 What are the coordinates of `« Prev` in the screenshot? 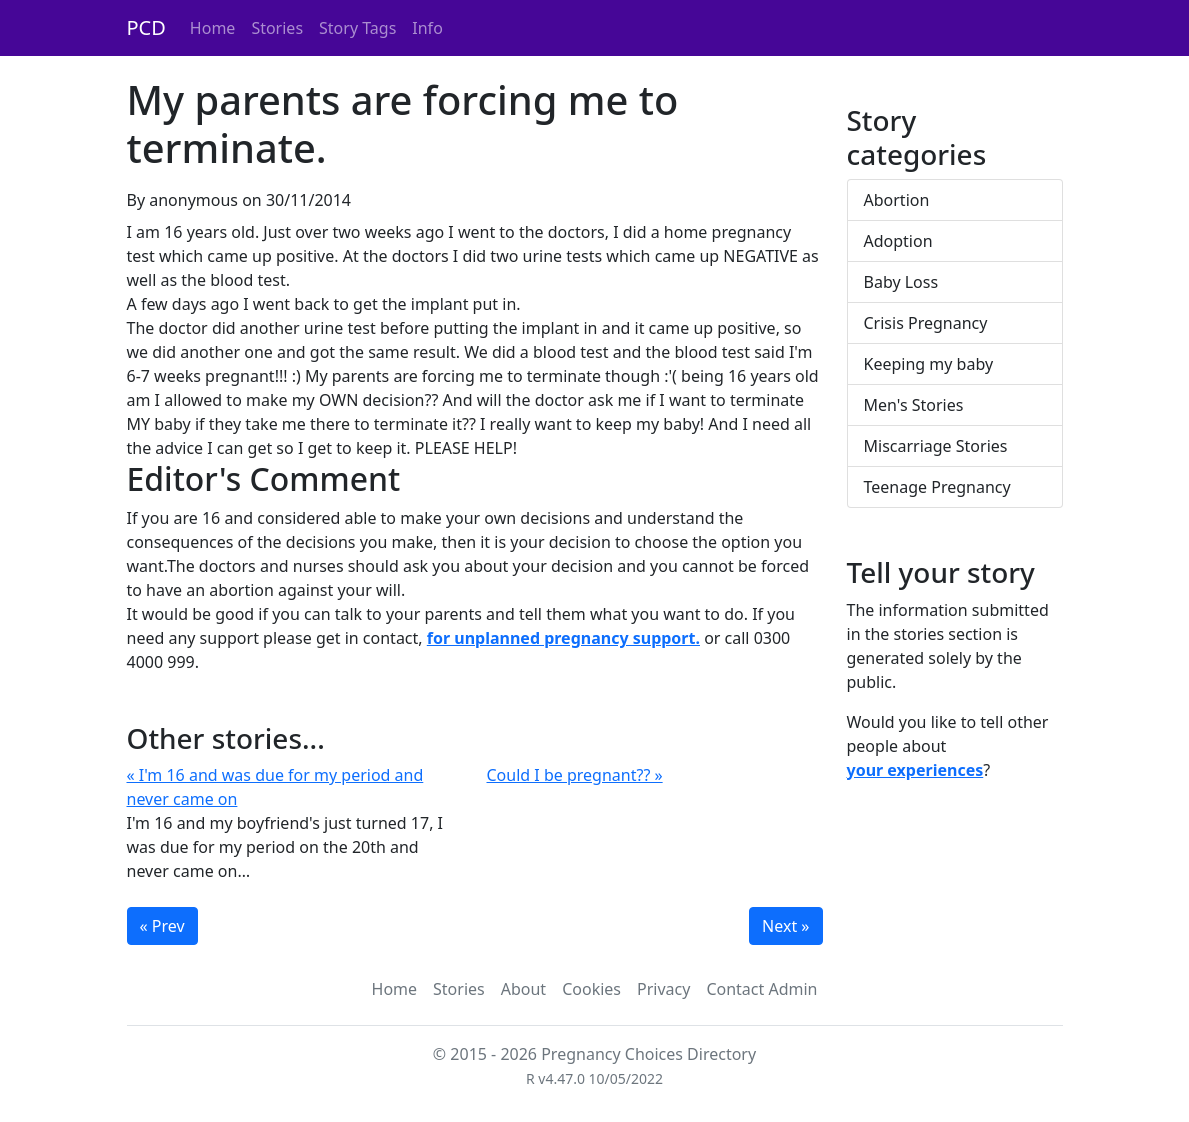 It's located at (162, 926).